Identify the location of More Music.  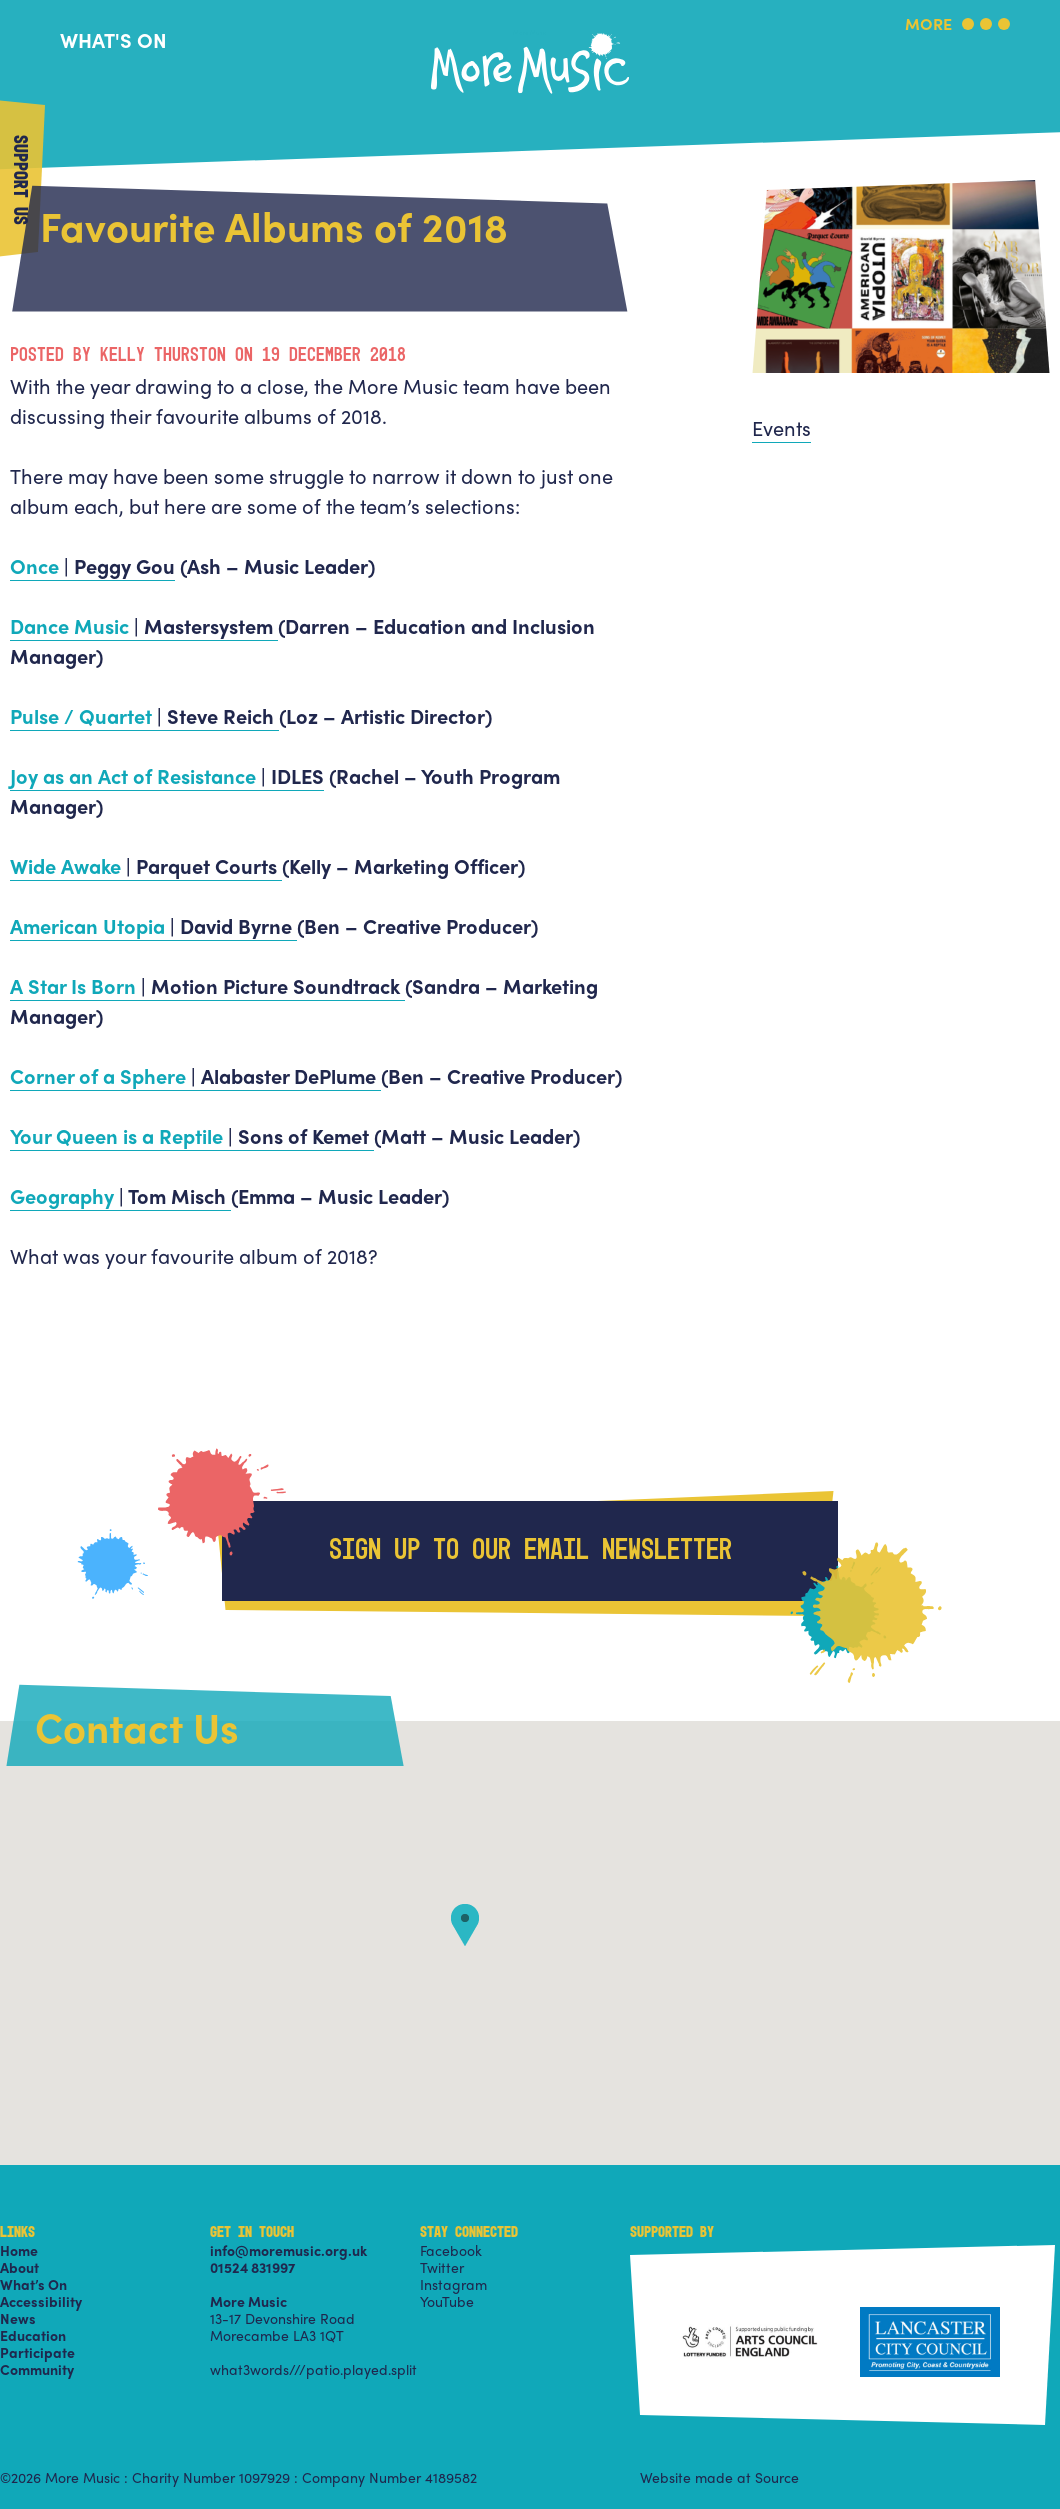
(530, 33).